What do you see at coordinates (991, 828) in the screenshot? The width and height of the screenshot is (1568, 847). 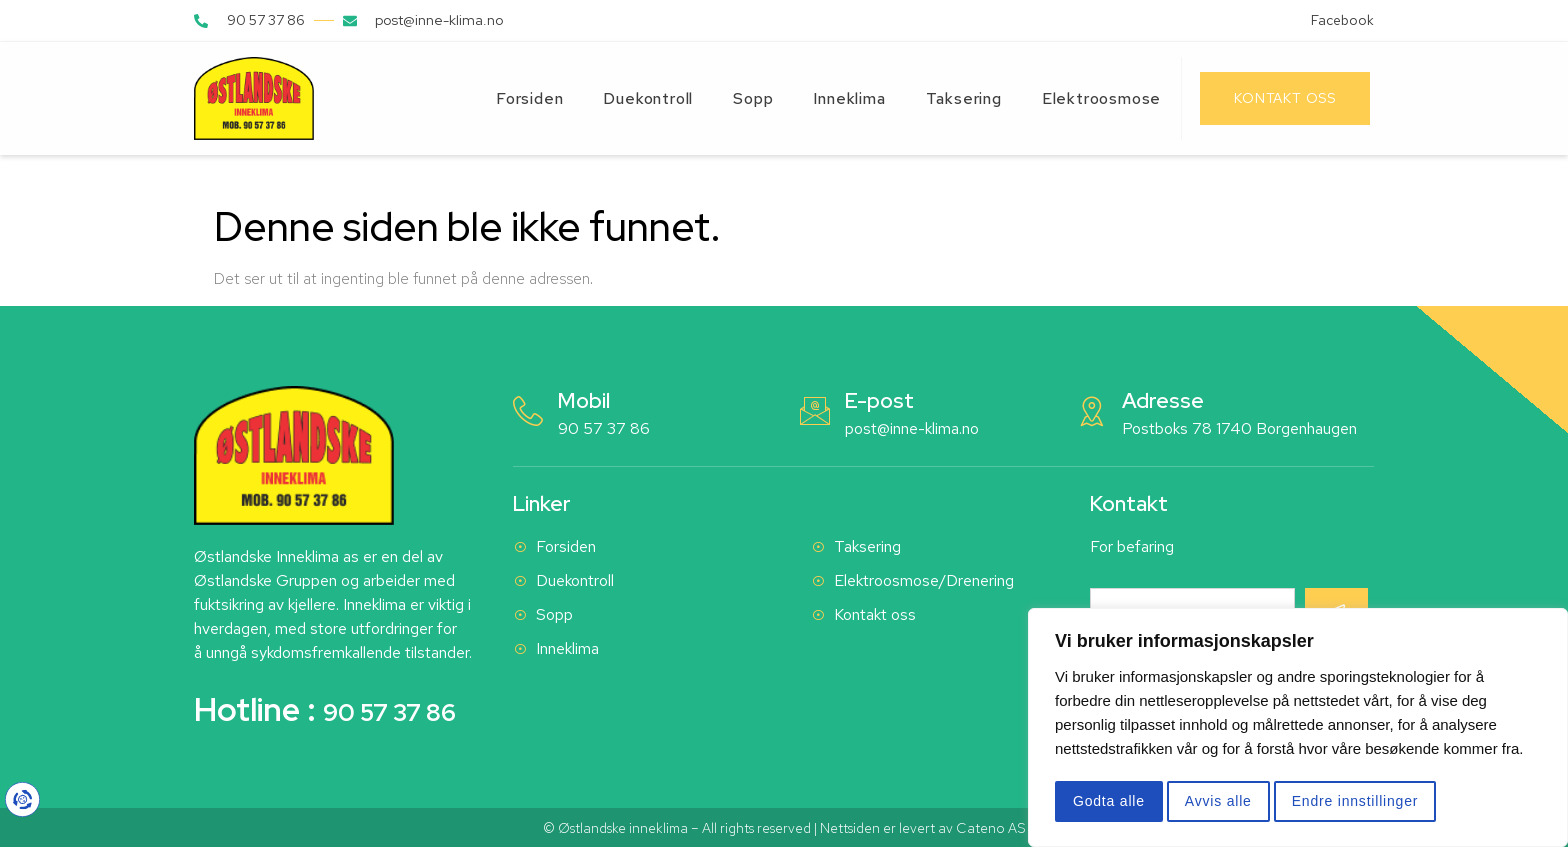 I see `Cateno AS` at bounding box center [991, 828].